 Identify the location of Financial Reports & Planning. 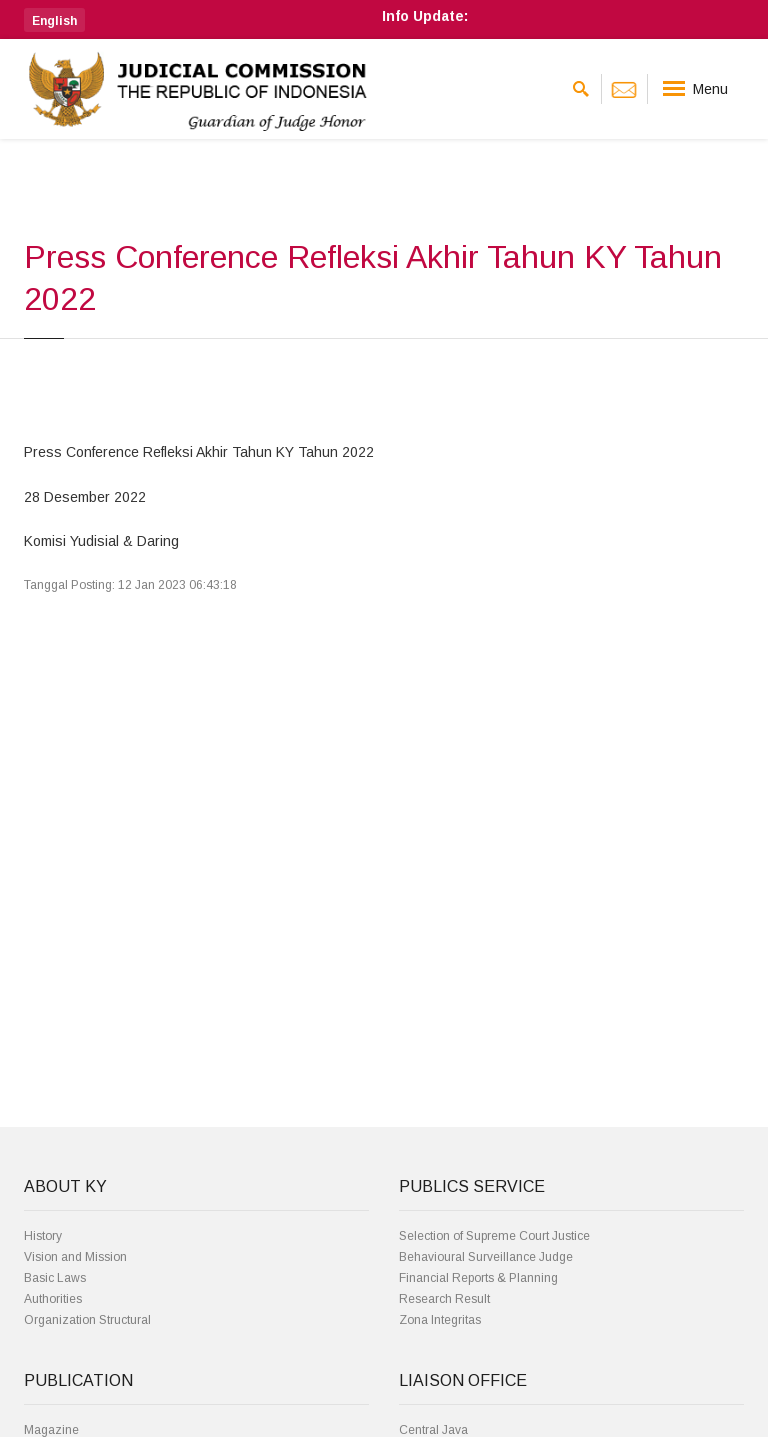
(478, 1278).